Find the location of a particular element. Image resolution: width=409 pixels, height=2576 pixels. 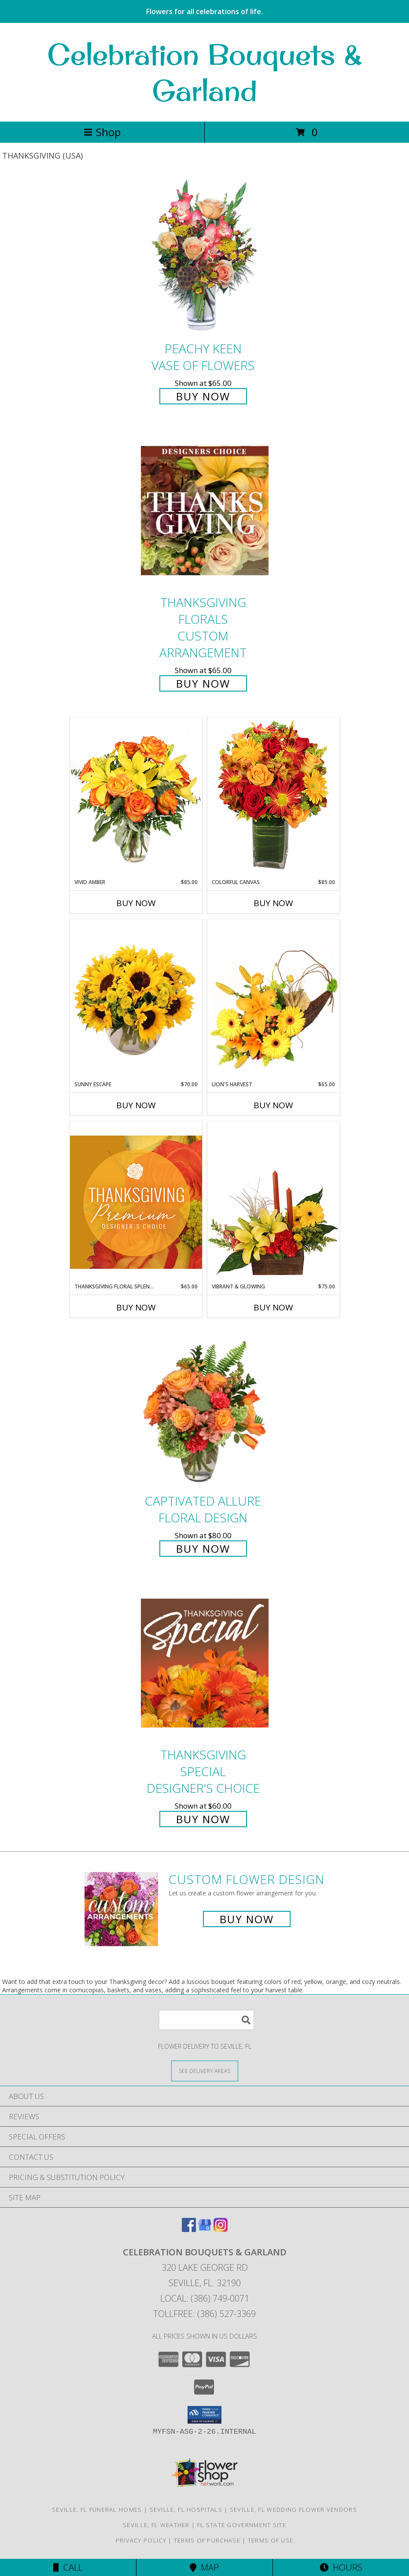

[View our Facebook] is located at coordinates (189, 2229).